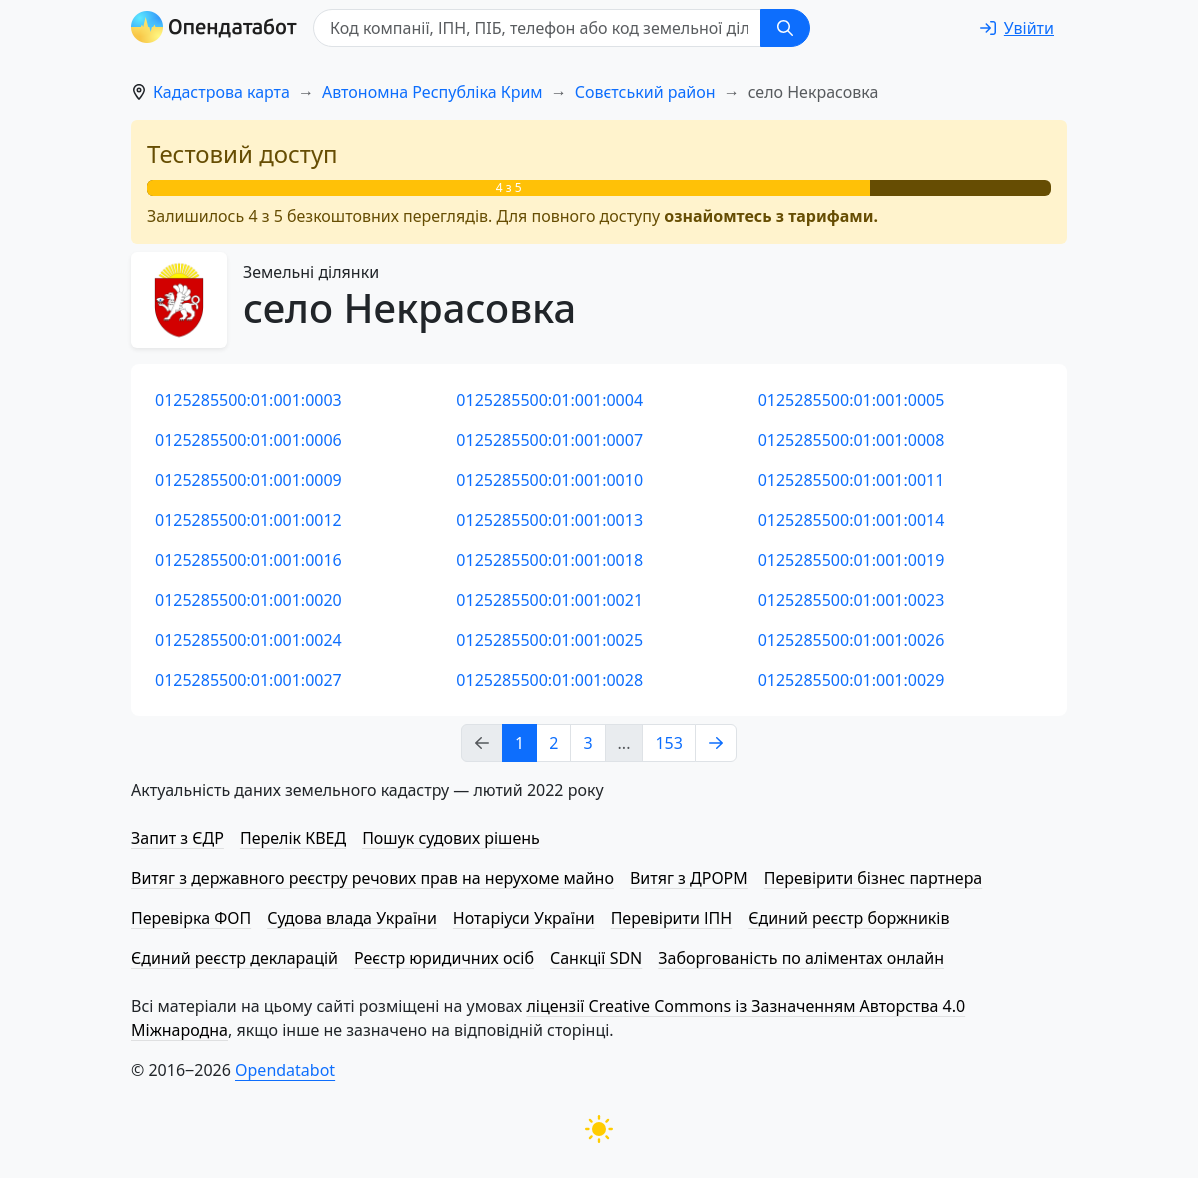 The image size is (1198, 1178). Describe the element at coordinates (248, 520) in the screenshot. I see `0125285500:01:001:0012` at that location.